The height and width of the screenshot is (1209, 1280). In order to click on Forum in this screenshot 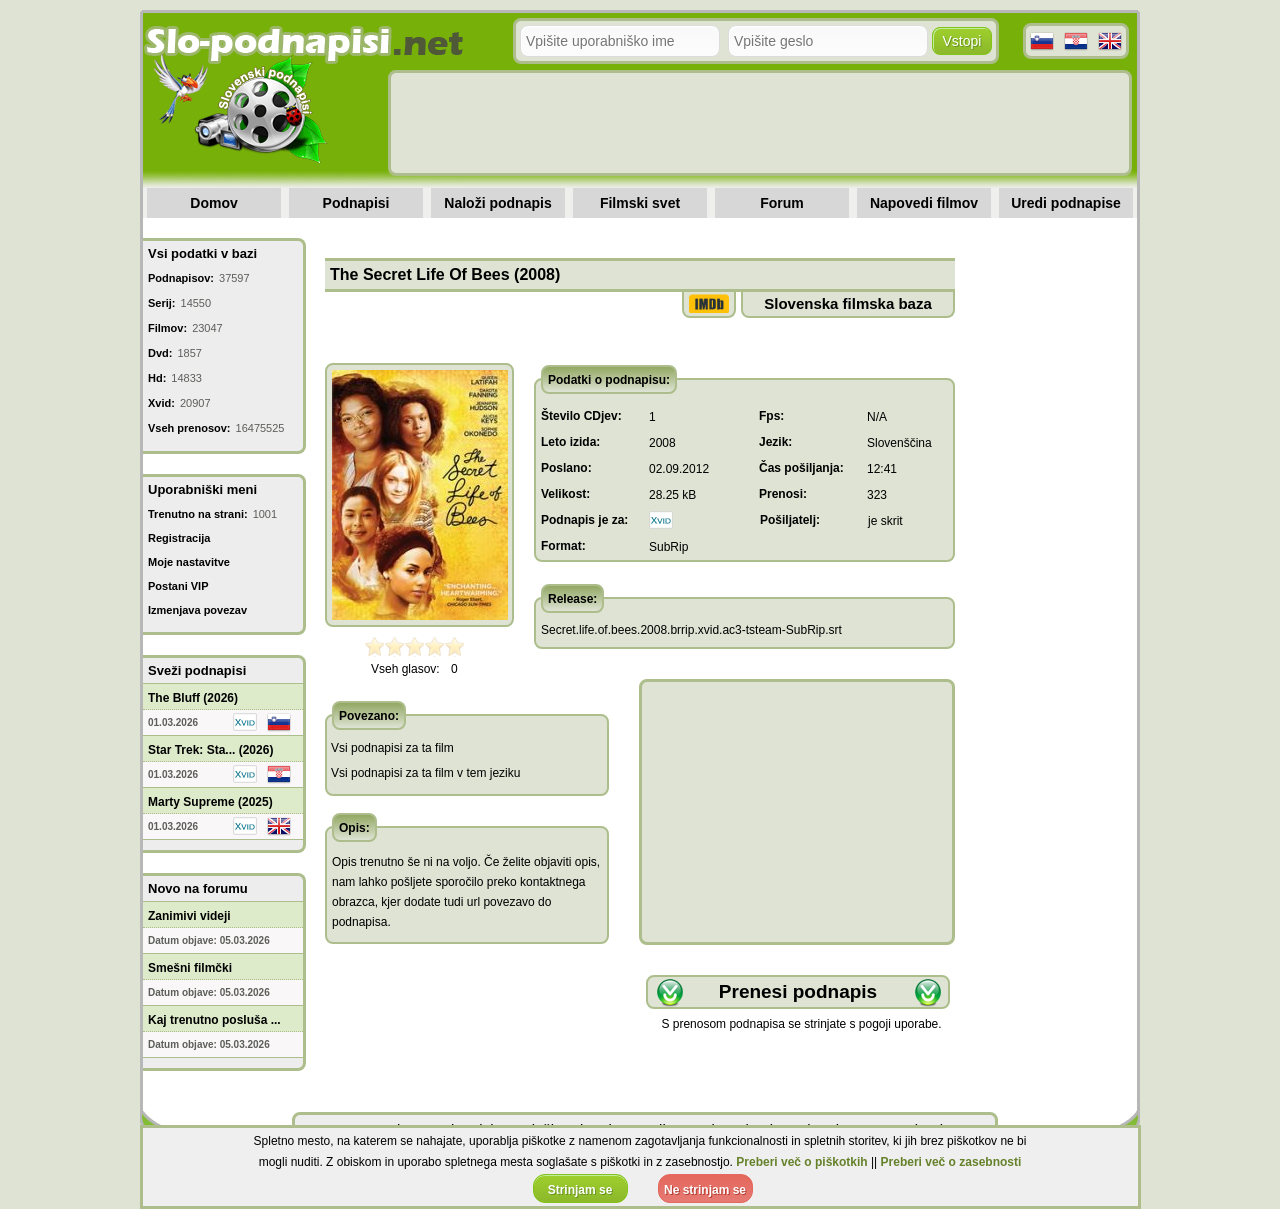, I will do `click(782, 203)`.